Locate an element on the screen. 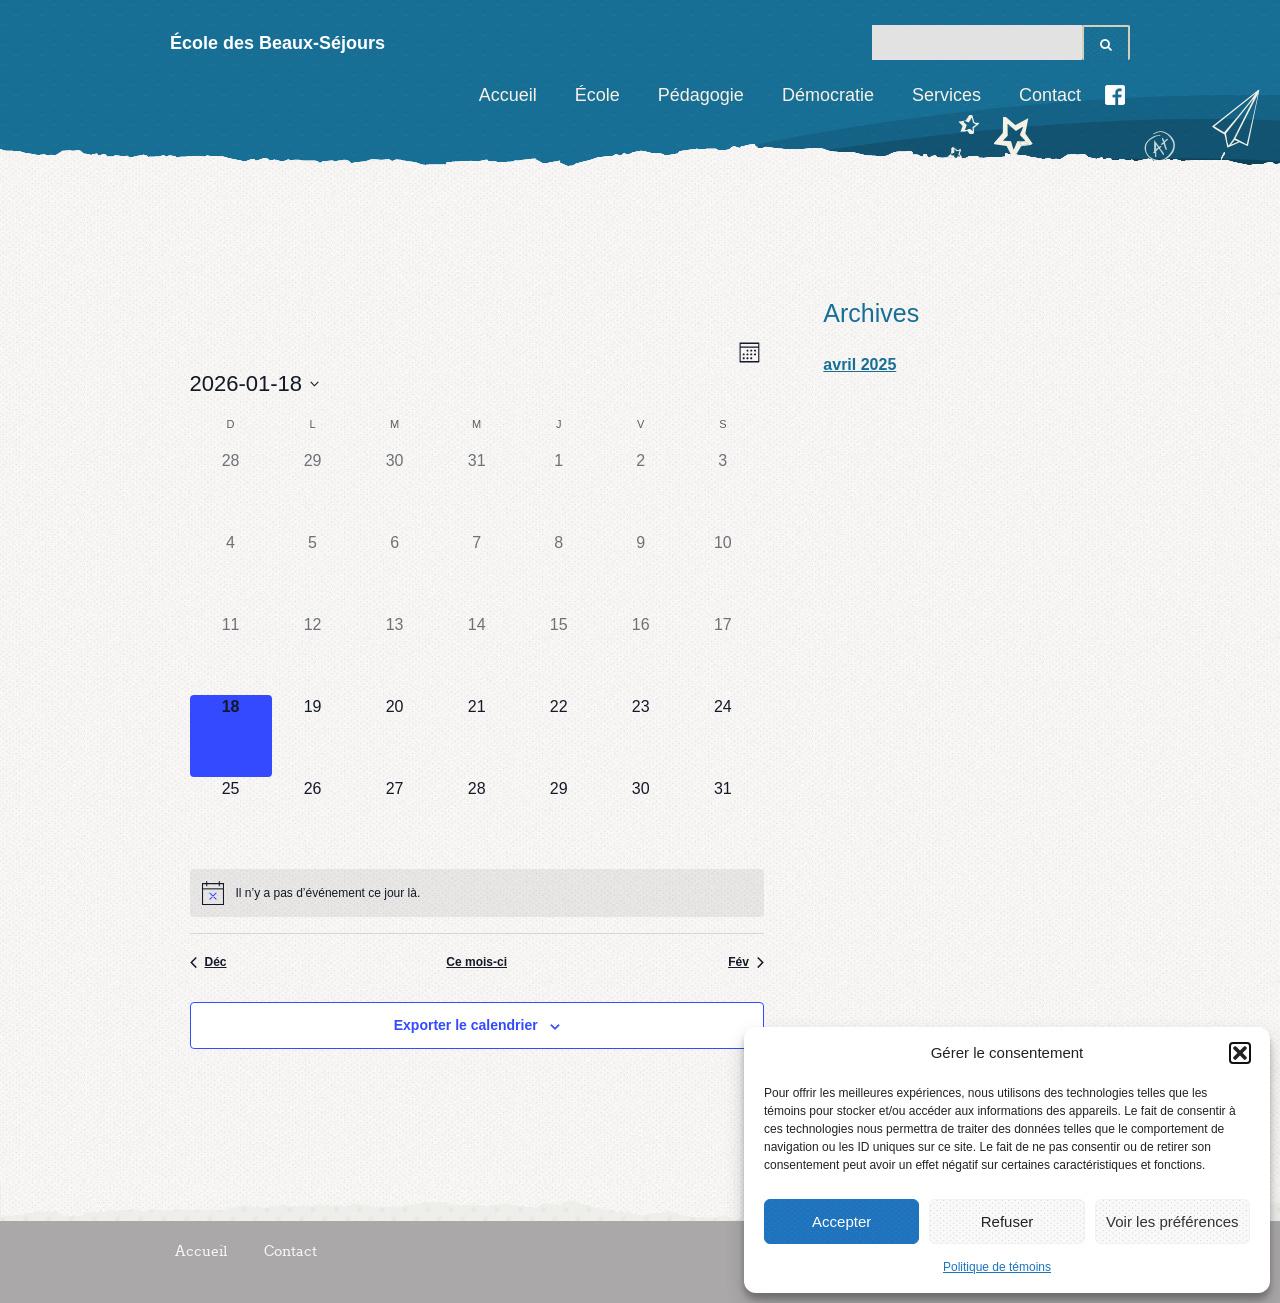 This screenshot has width=1280, height=1303. [janvier 5, 0 évènements] is located at coordinates (313, 572).